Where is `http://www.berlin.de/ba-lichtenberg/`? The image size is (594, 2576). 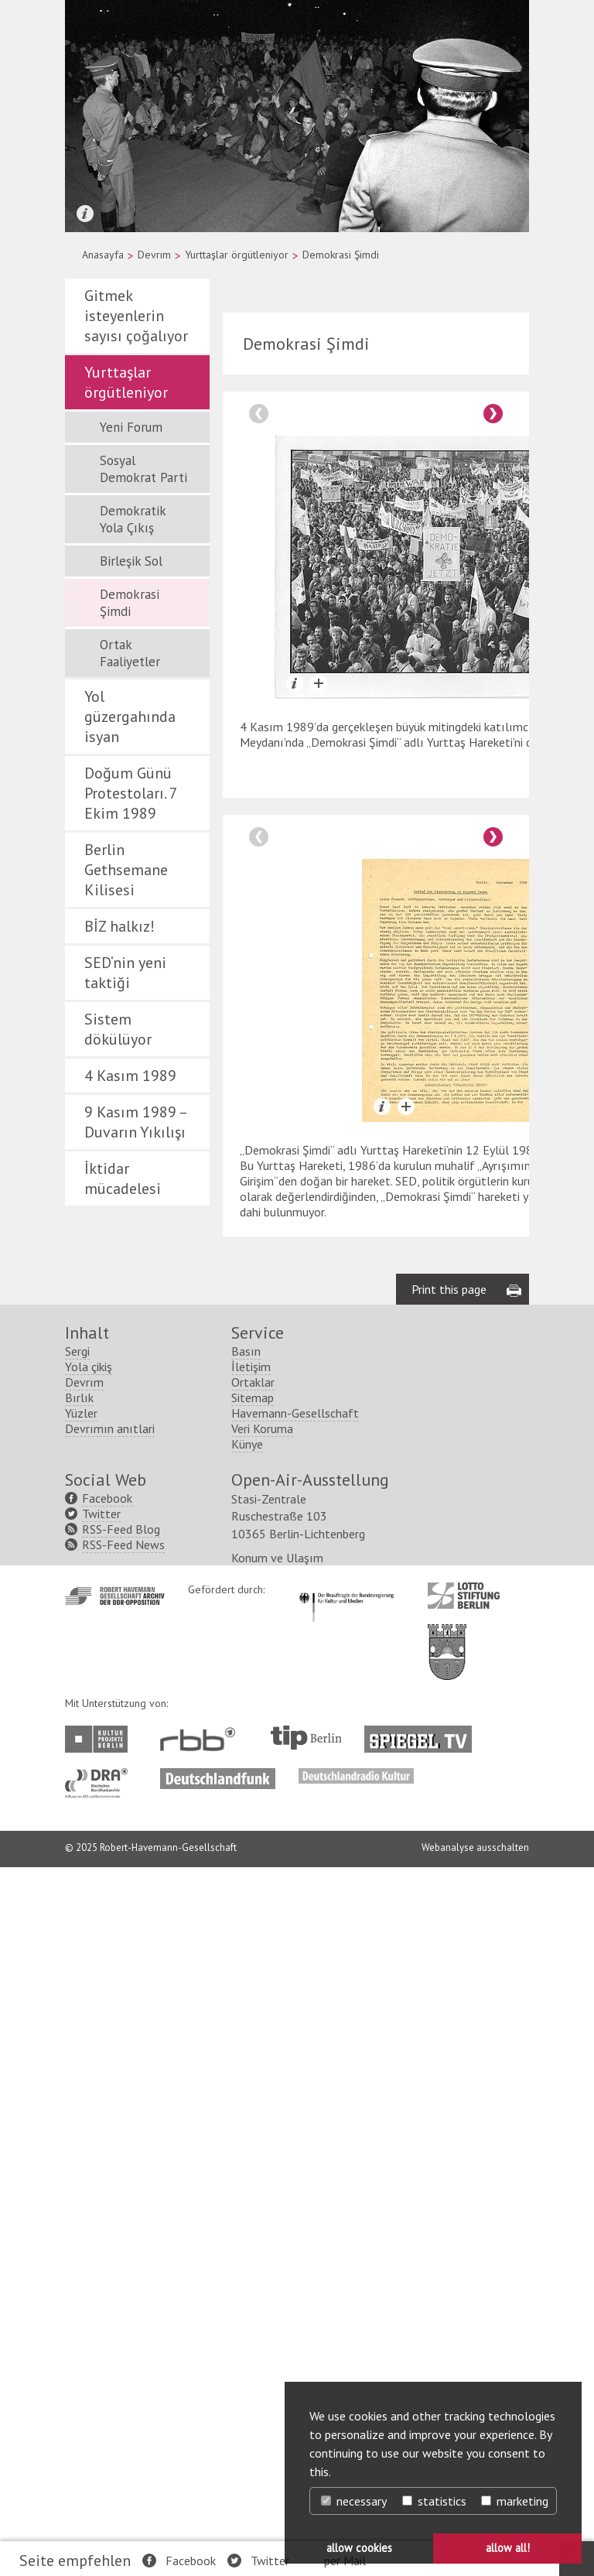
http://www.berlin.de/ba-lichtenberg/ is located at coordinates (447, 2348).